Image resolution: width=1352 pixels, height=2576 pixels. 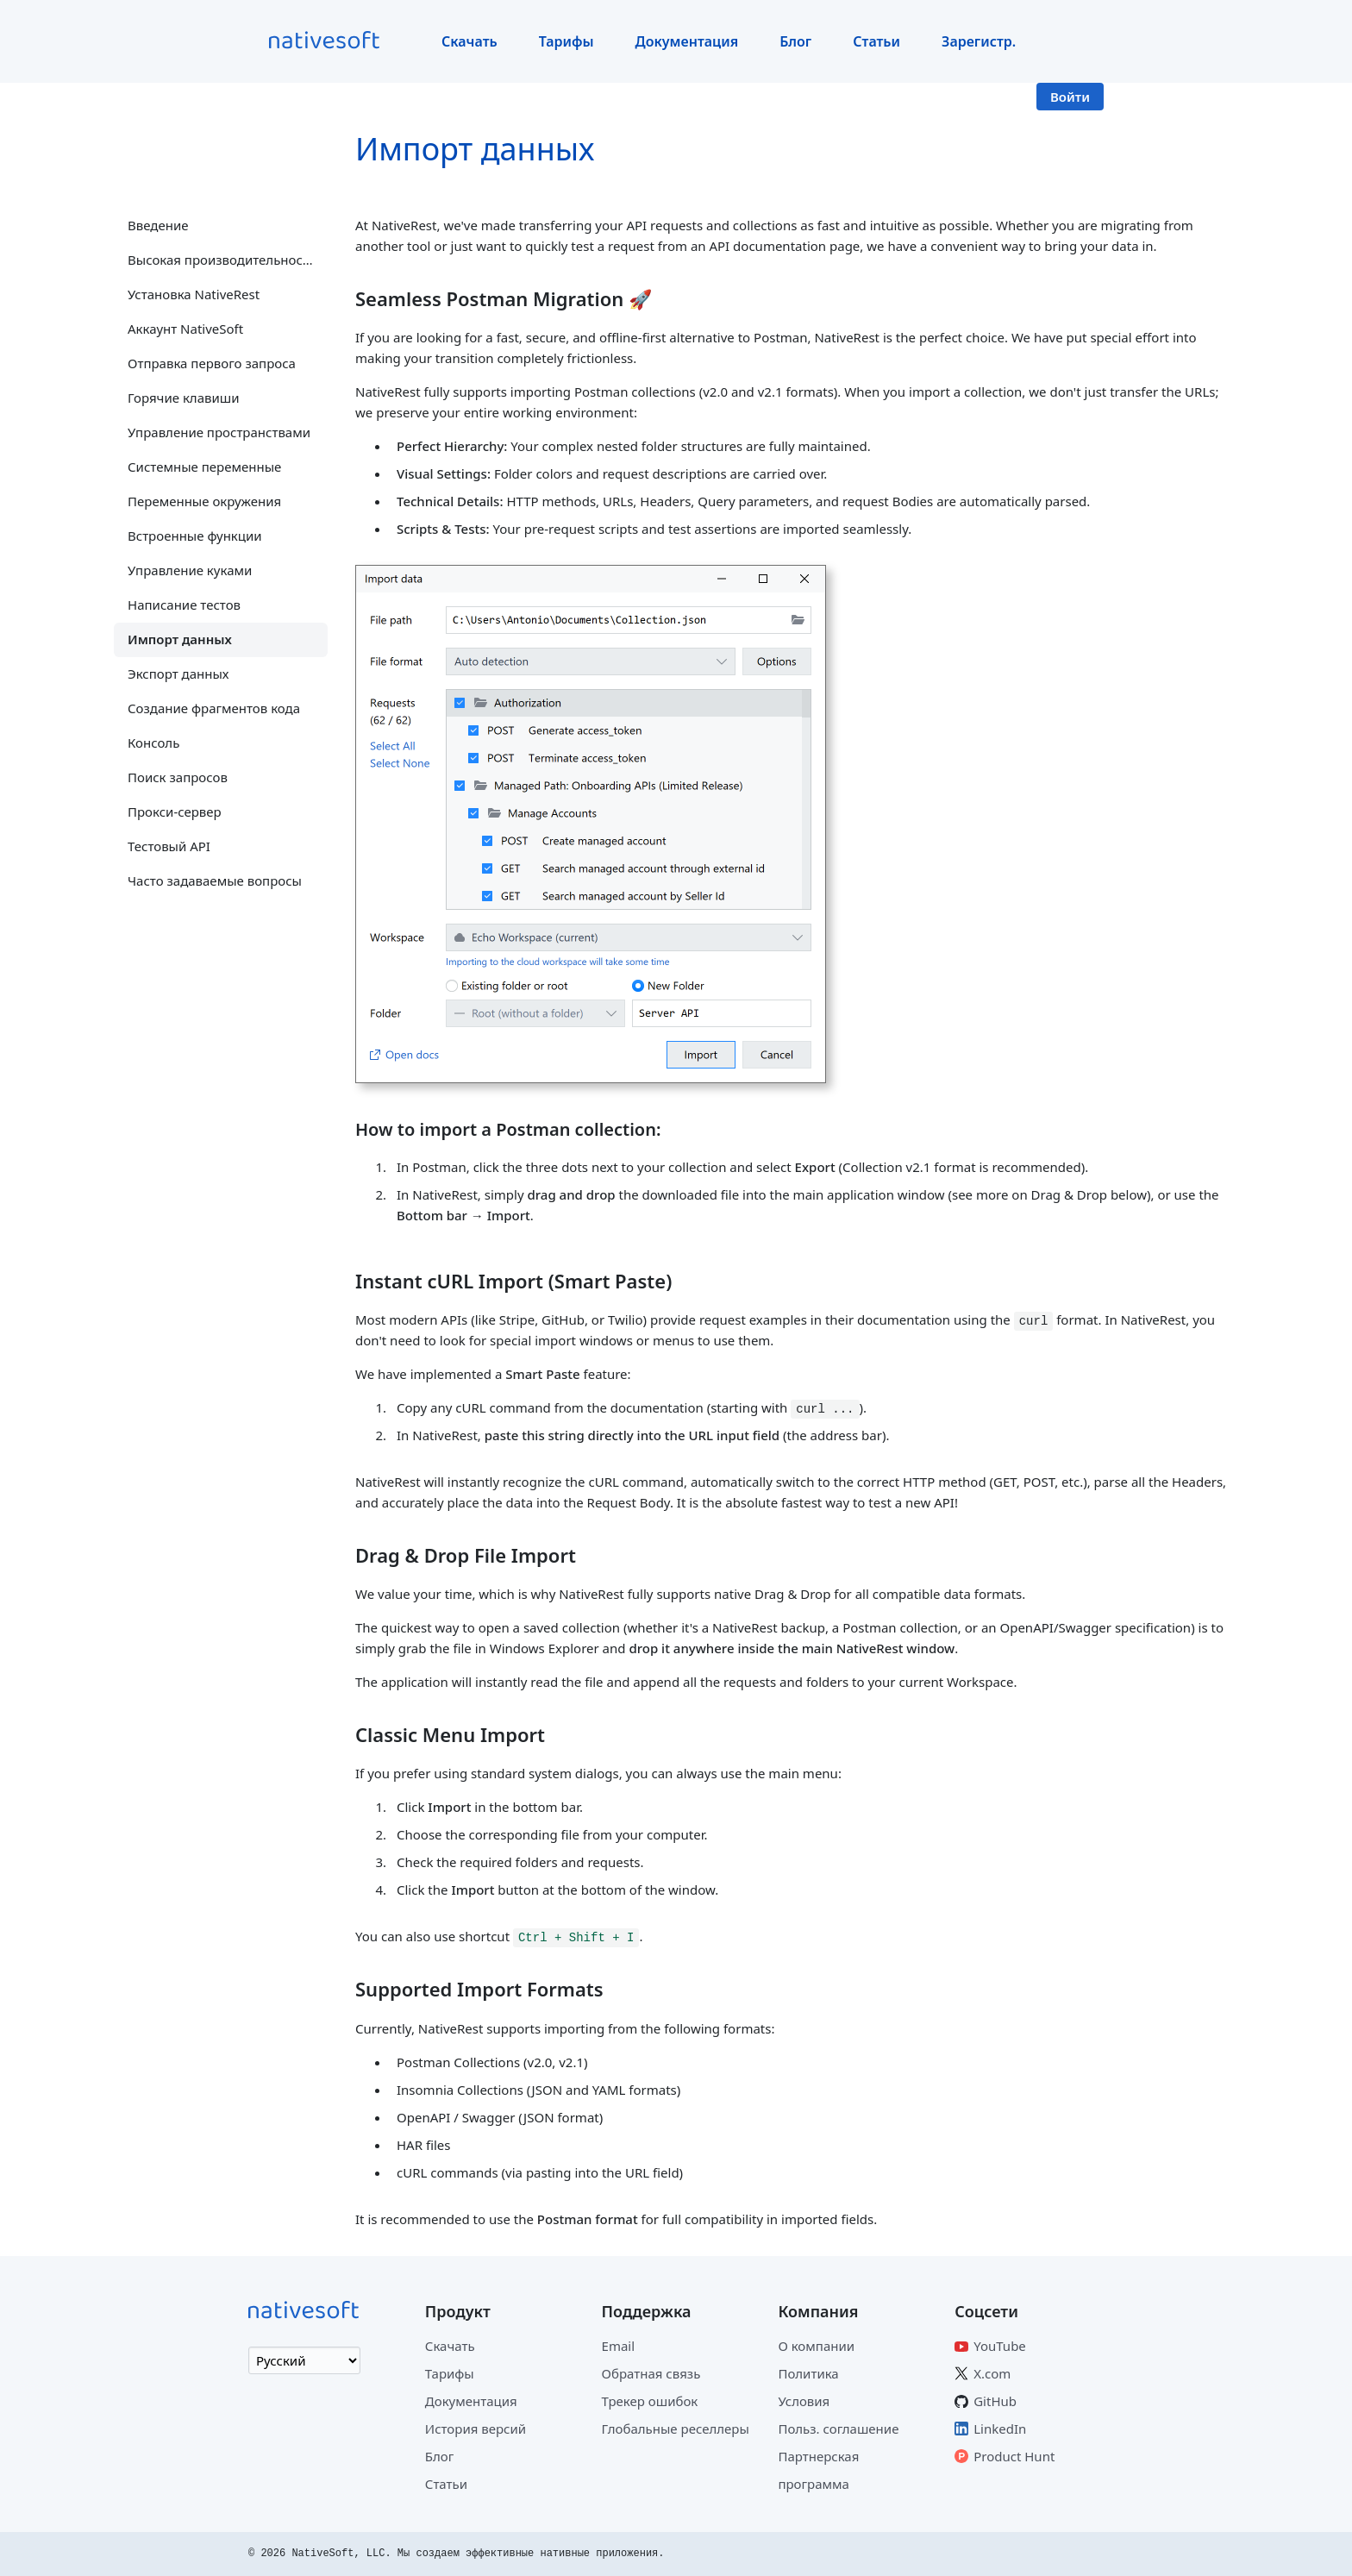 I want to click on Условия, so click(x=803, y=2401).